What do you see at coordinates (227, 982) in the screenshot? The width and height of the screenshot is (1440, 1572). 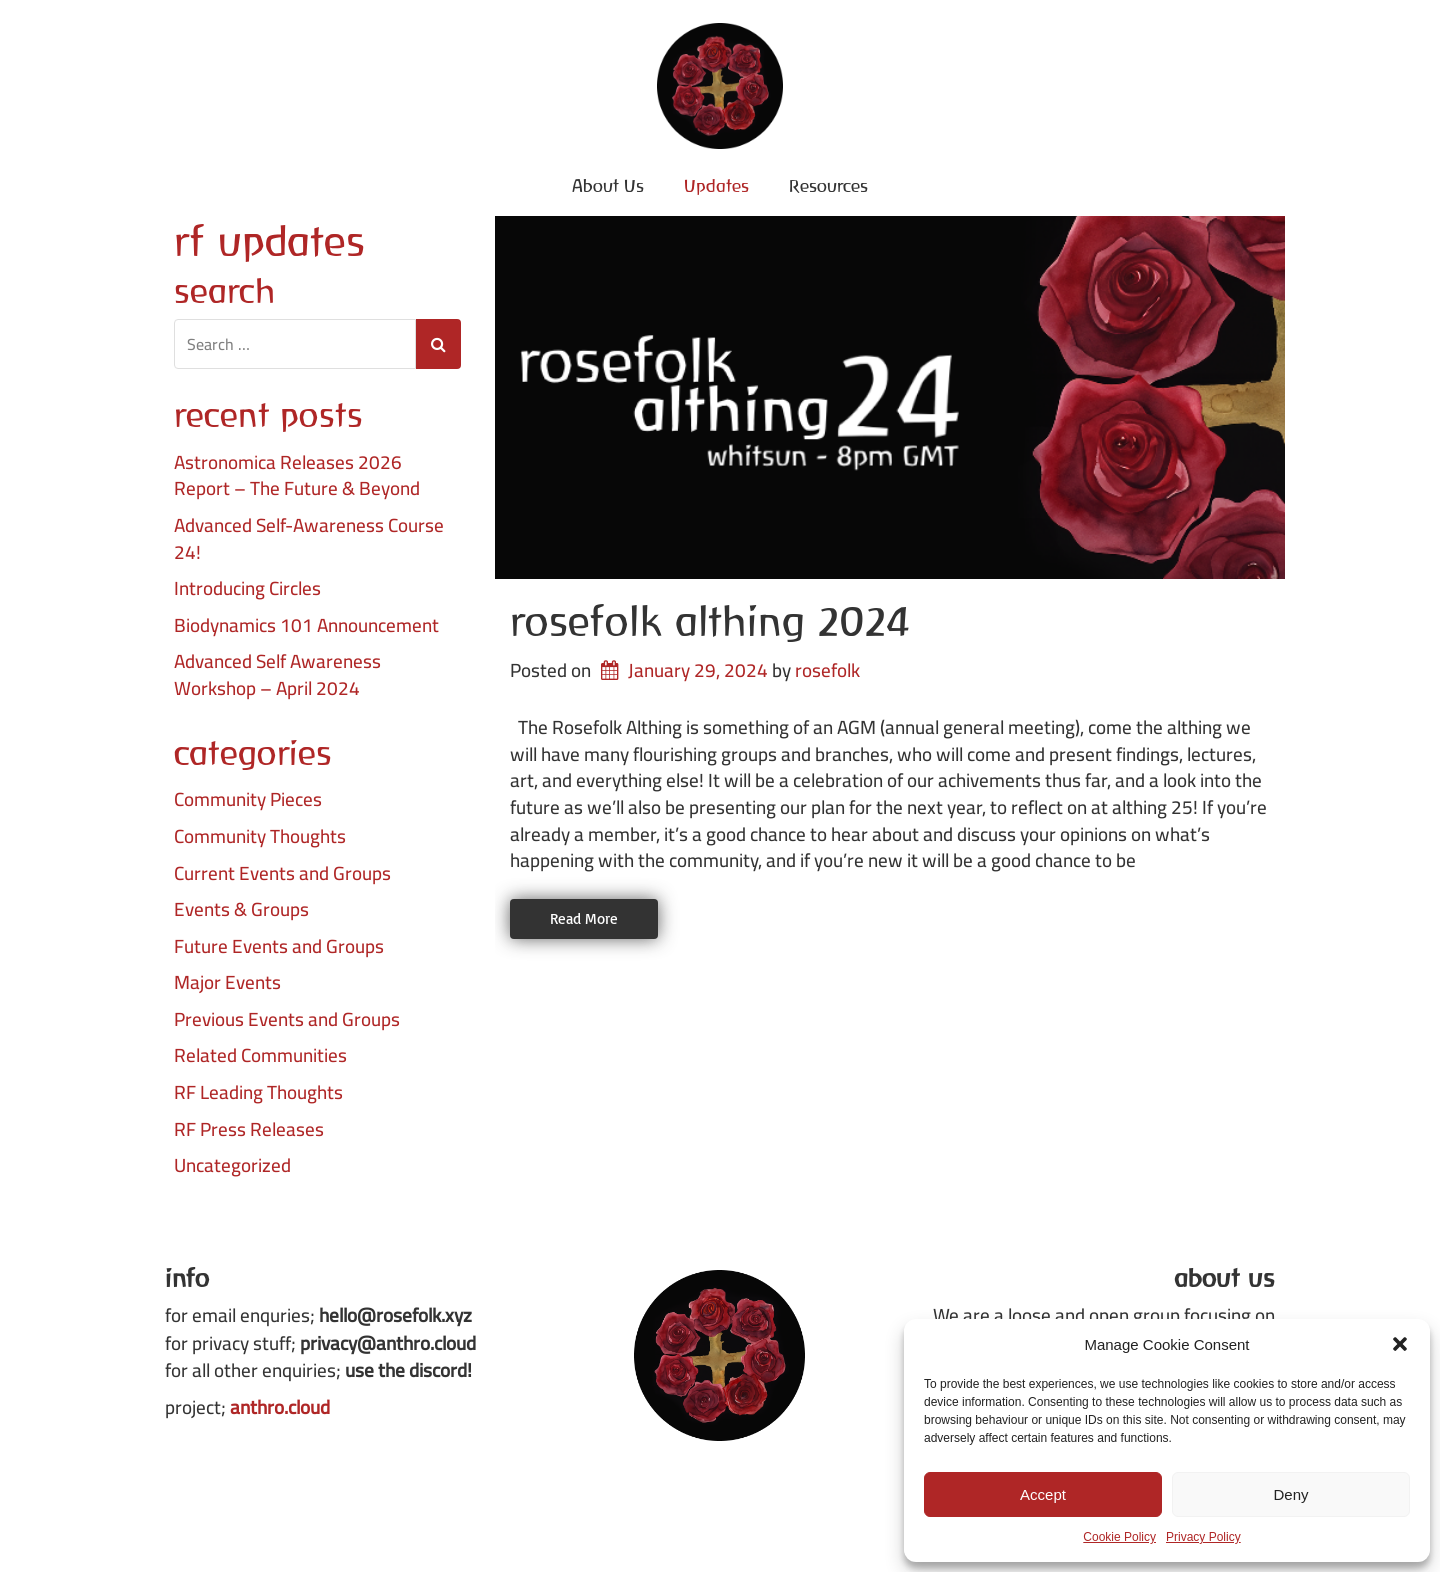 I see `Major Events` at bounding box center [227, 982].